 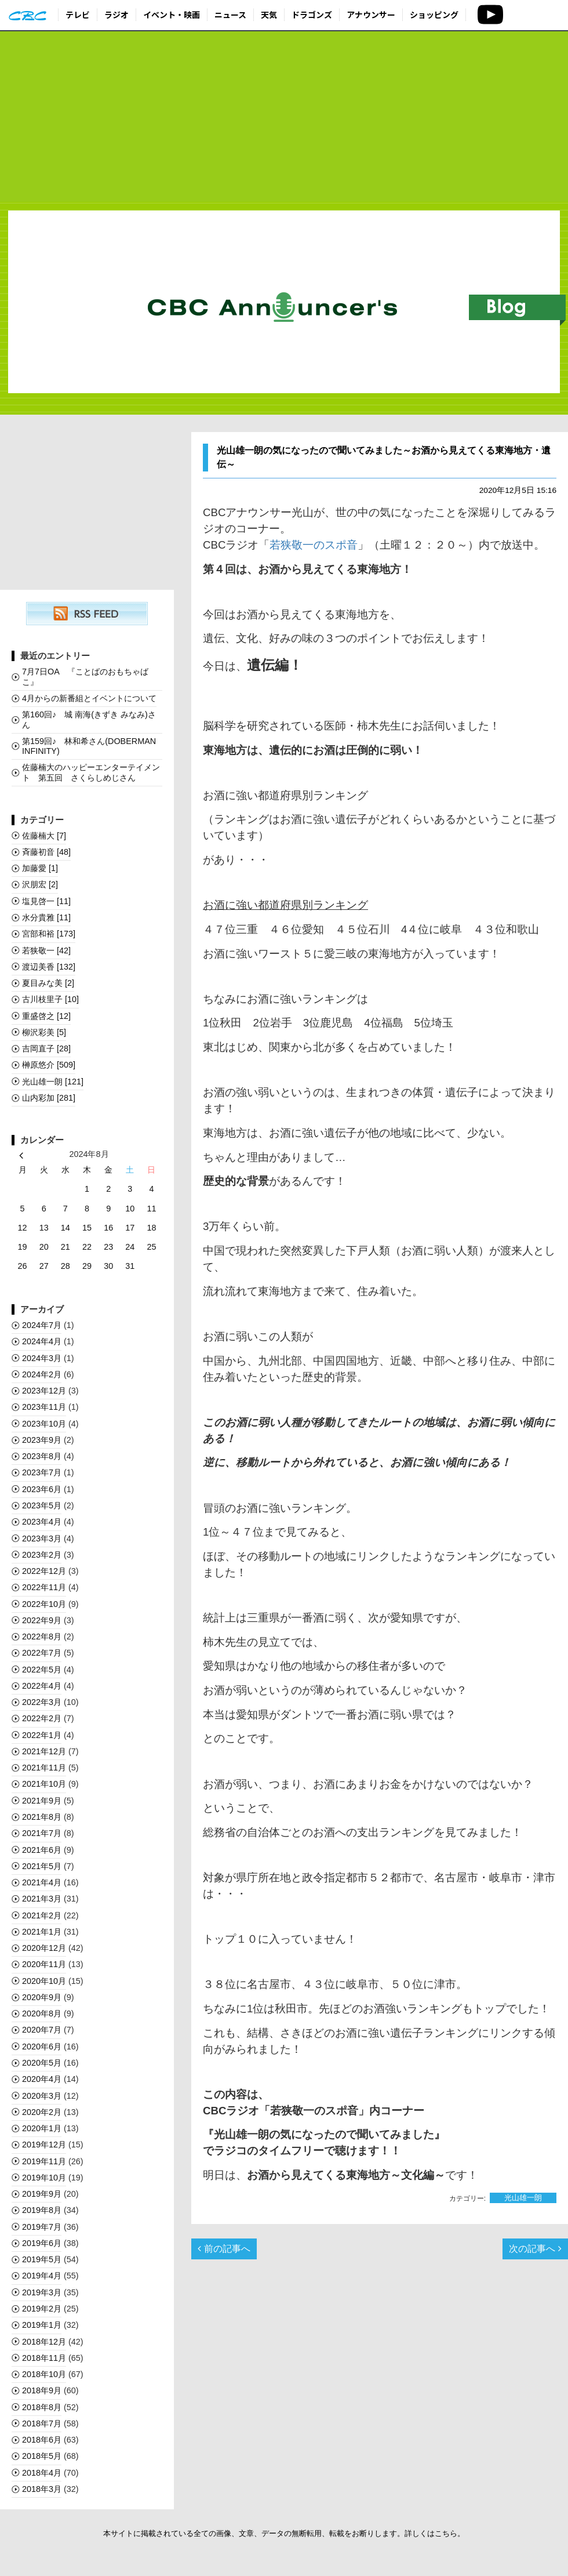 What do you see at coordinates (41, 1505) in the screenshot?
I see `2023年5月` at bounding box center [41, 1505].